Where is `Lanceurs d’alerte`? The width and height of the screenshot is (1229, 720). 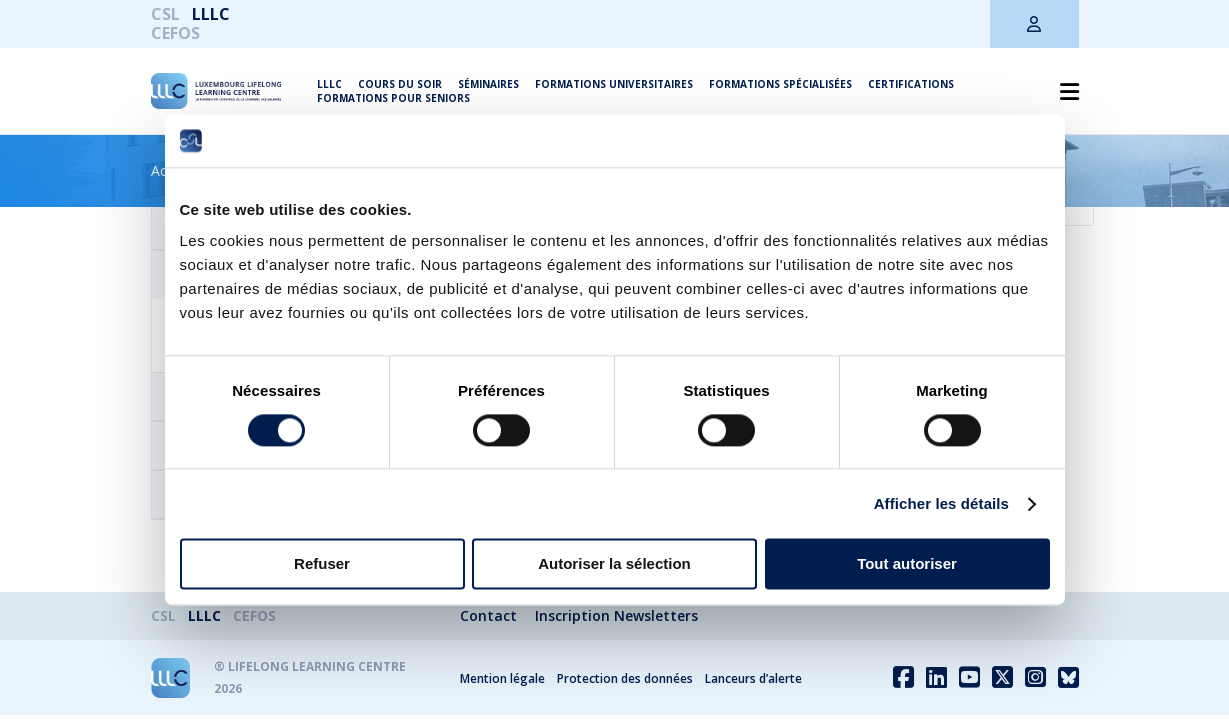
Lanceurs d’alerte is located at coordinates (753, 678).